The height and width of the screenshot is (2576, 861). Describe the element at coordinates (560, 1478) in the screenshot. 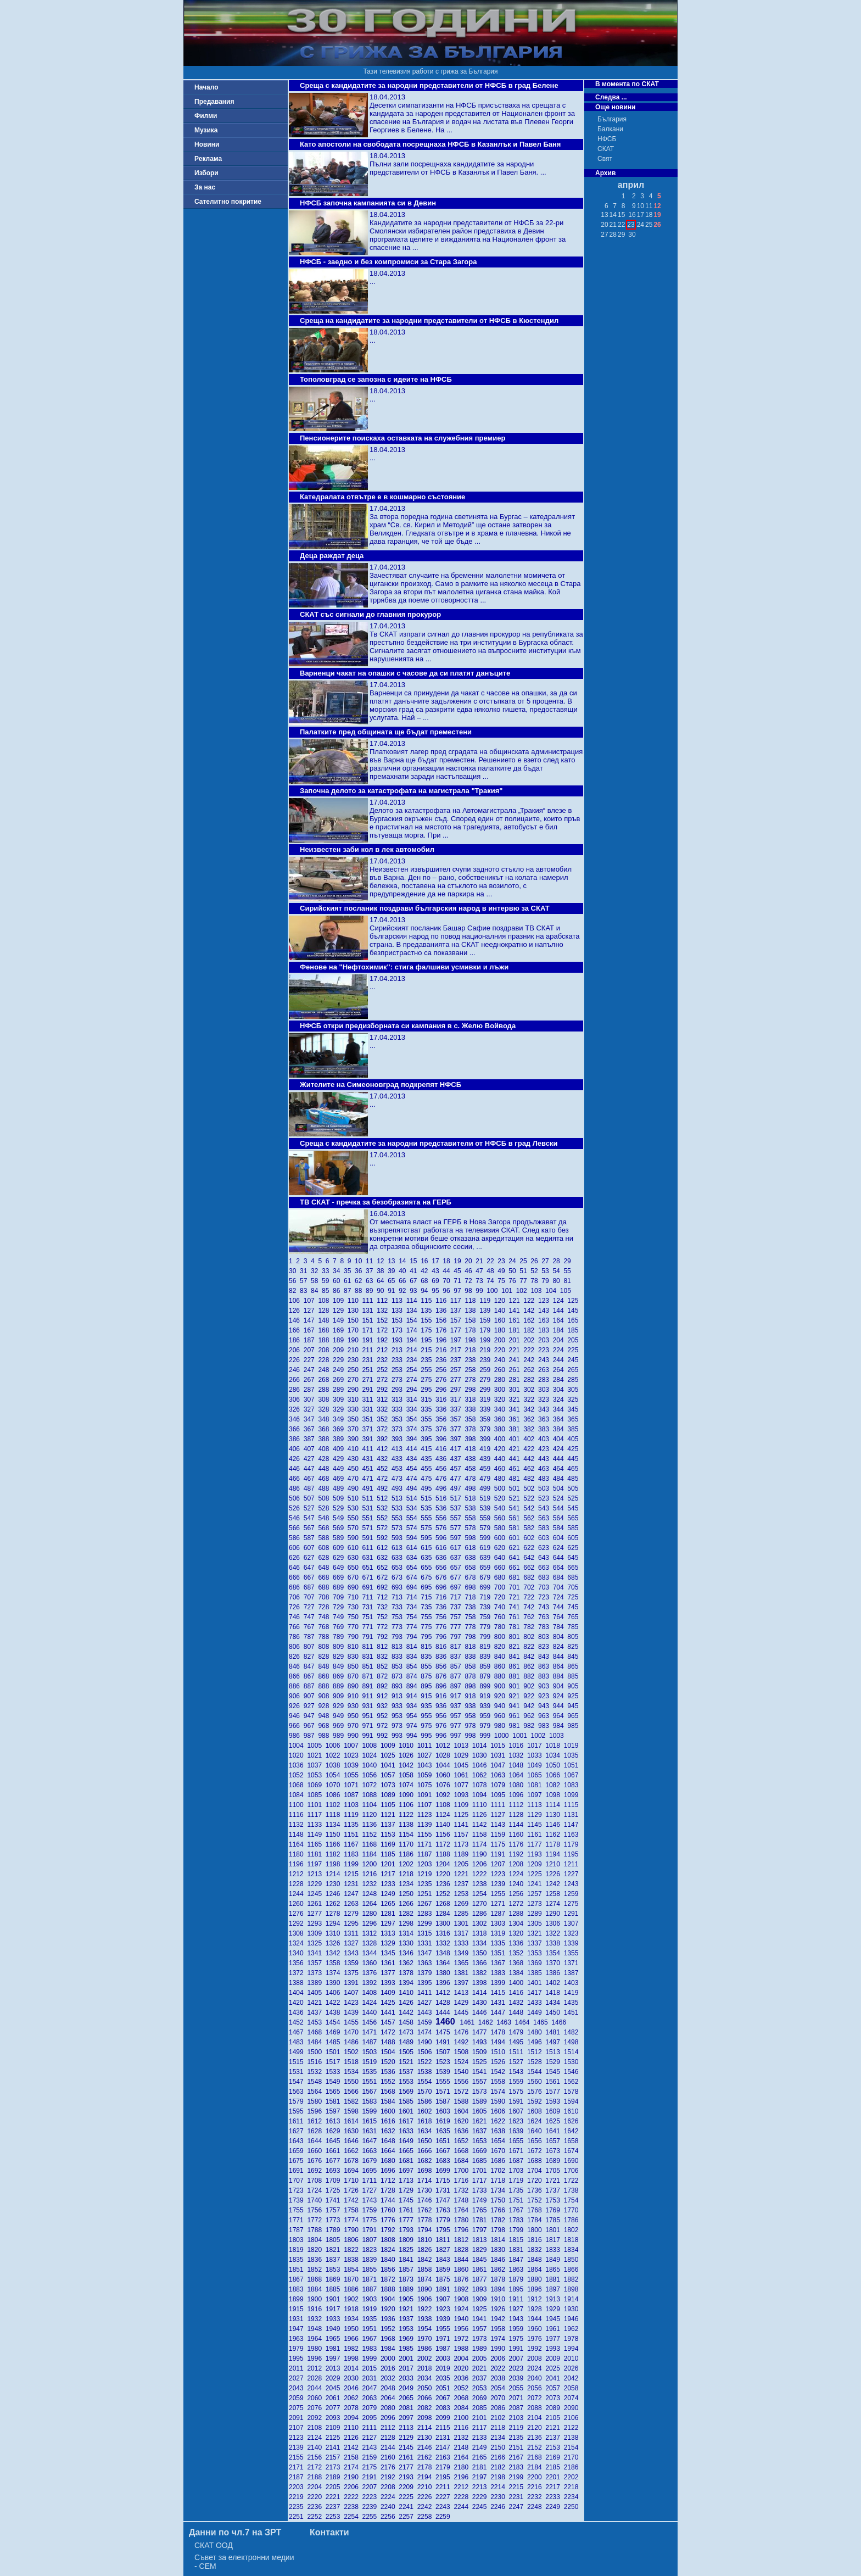

I see `484` at that location.